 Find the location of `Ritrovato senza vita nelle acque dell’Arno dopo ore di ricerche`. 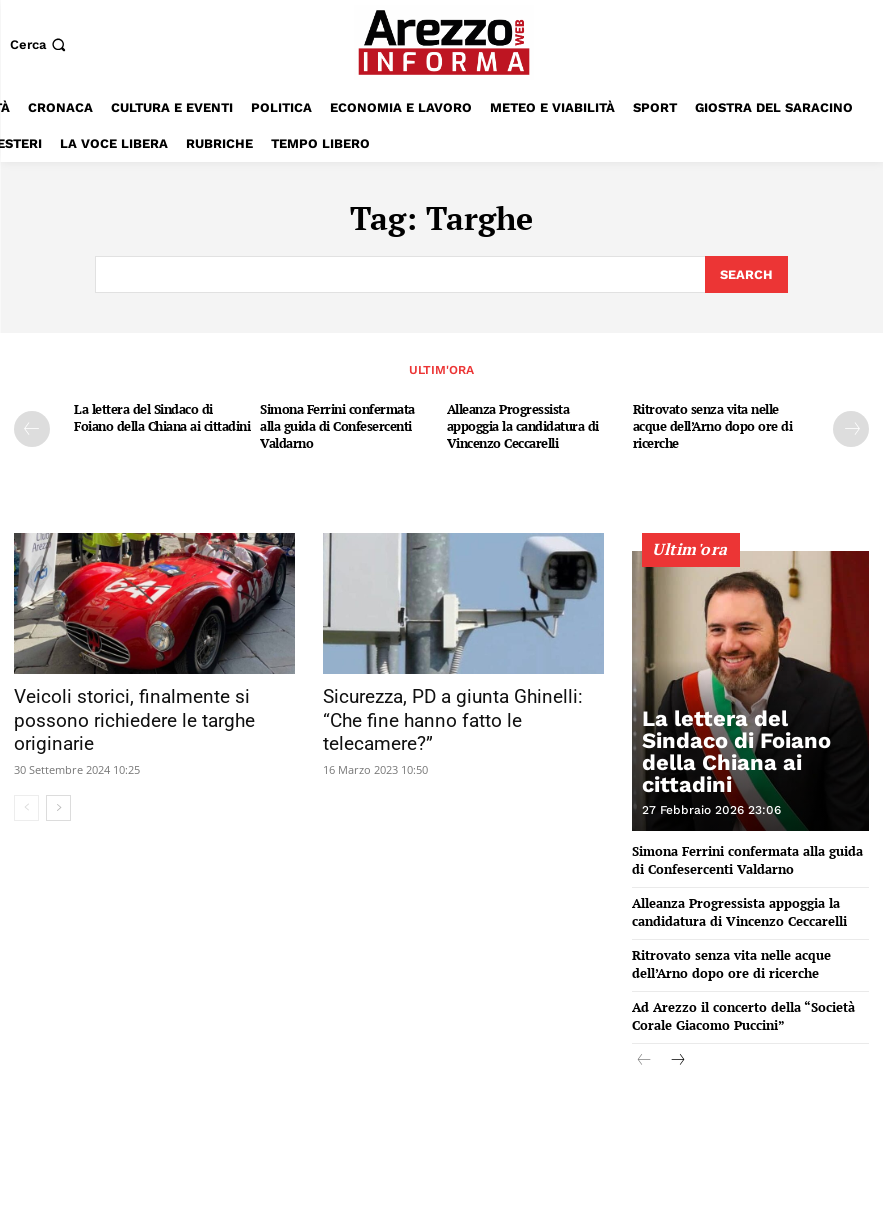

Ritrovato senza vita nelle acque dell’Arno dopo ore di ricerche is located at coordinates (713, 424).